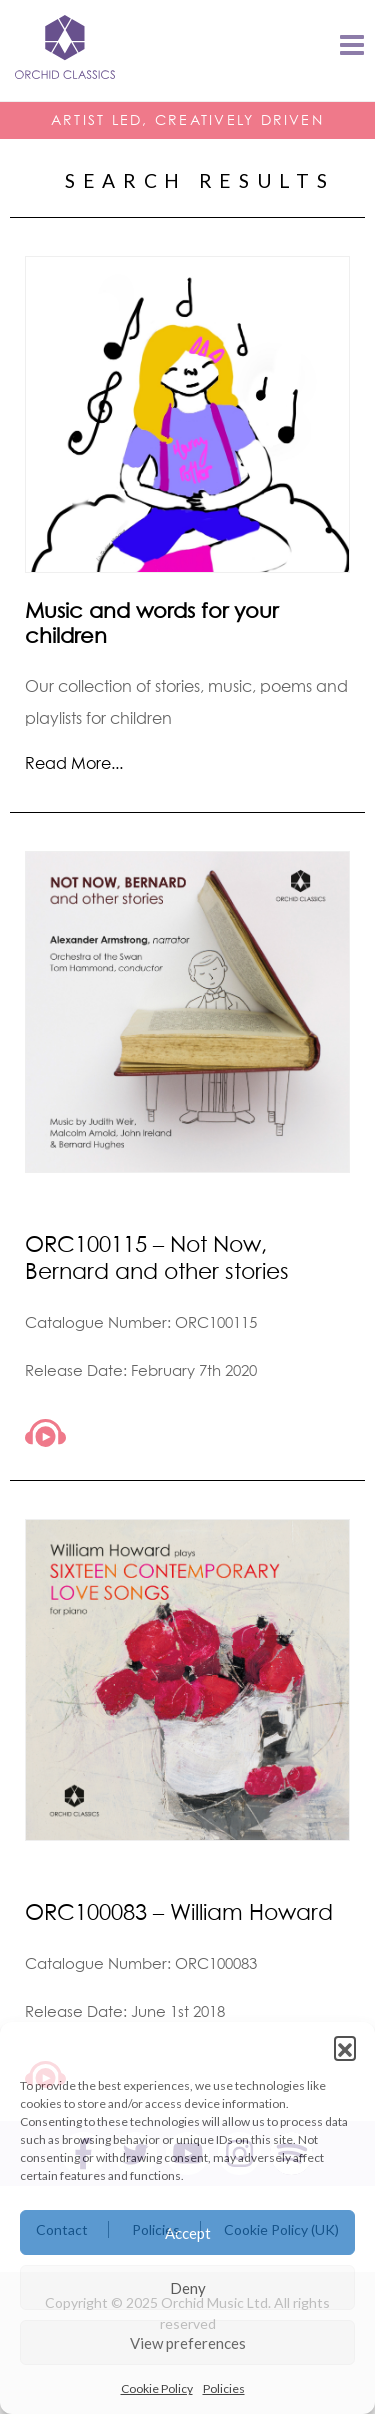  What do you see at coordinates (188, 2233) in the screenshot?
I see `Accept` at bounding box center [188, 2233].